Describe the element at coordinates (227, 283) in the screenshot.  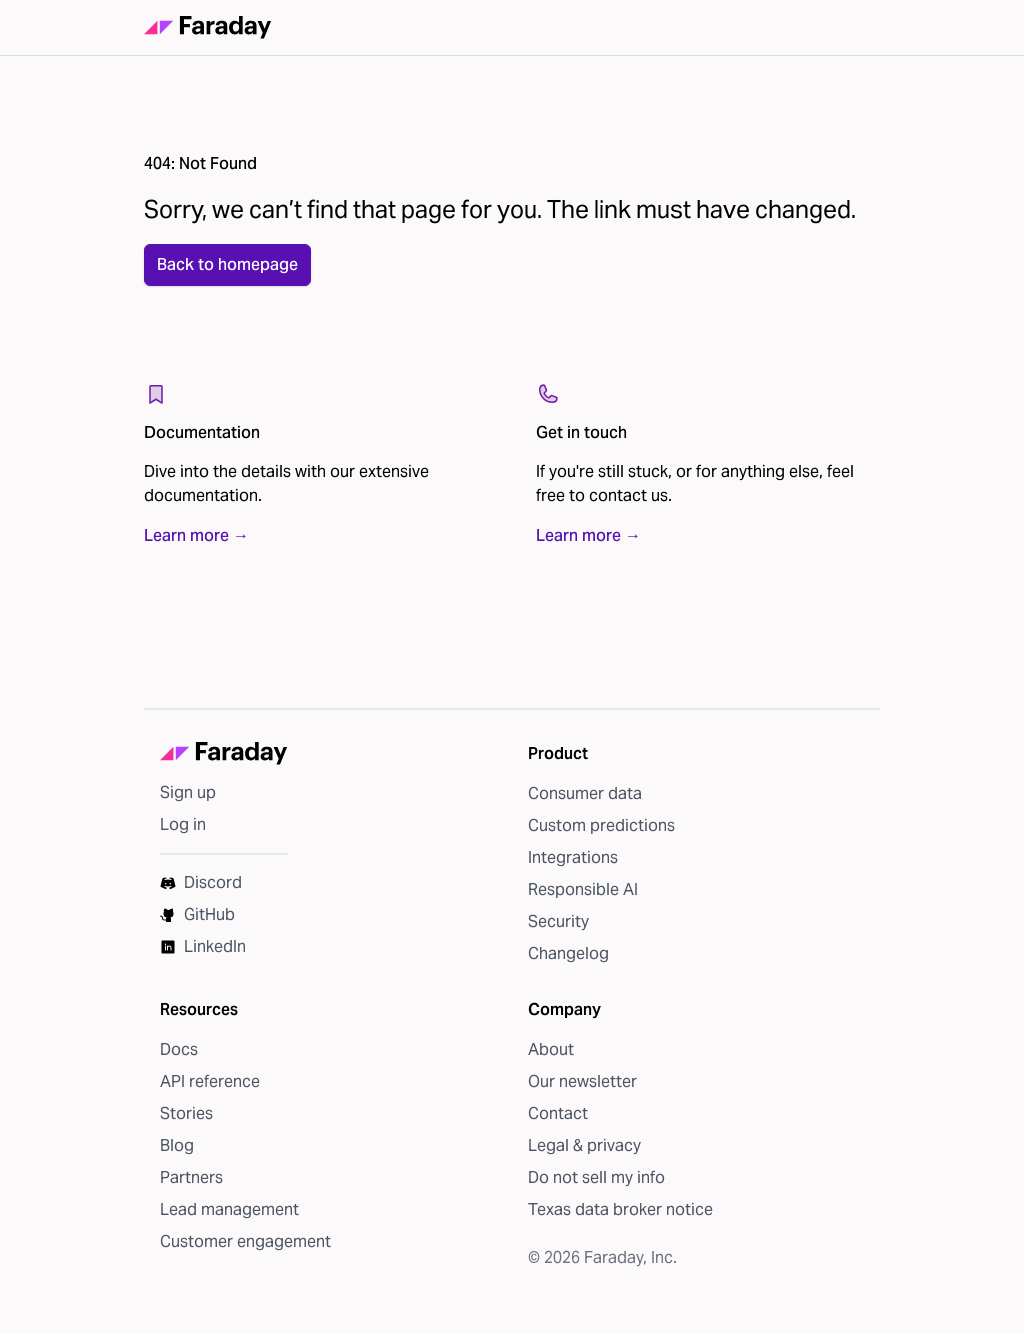
I see `Back to homepage` at that location.